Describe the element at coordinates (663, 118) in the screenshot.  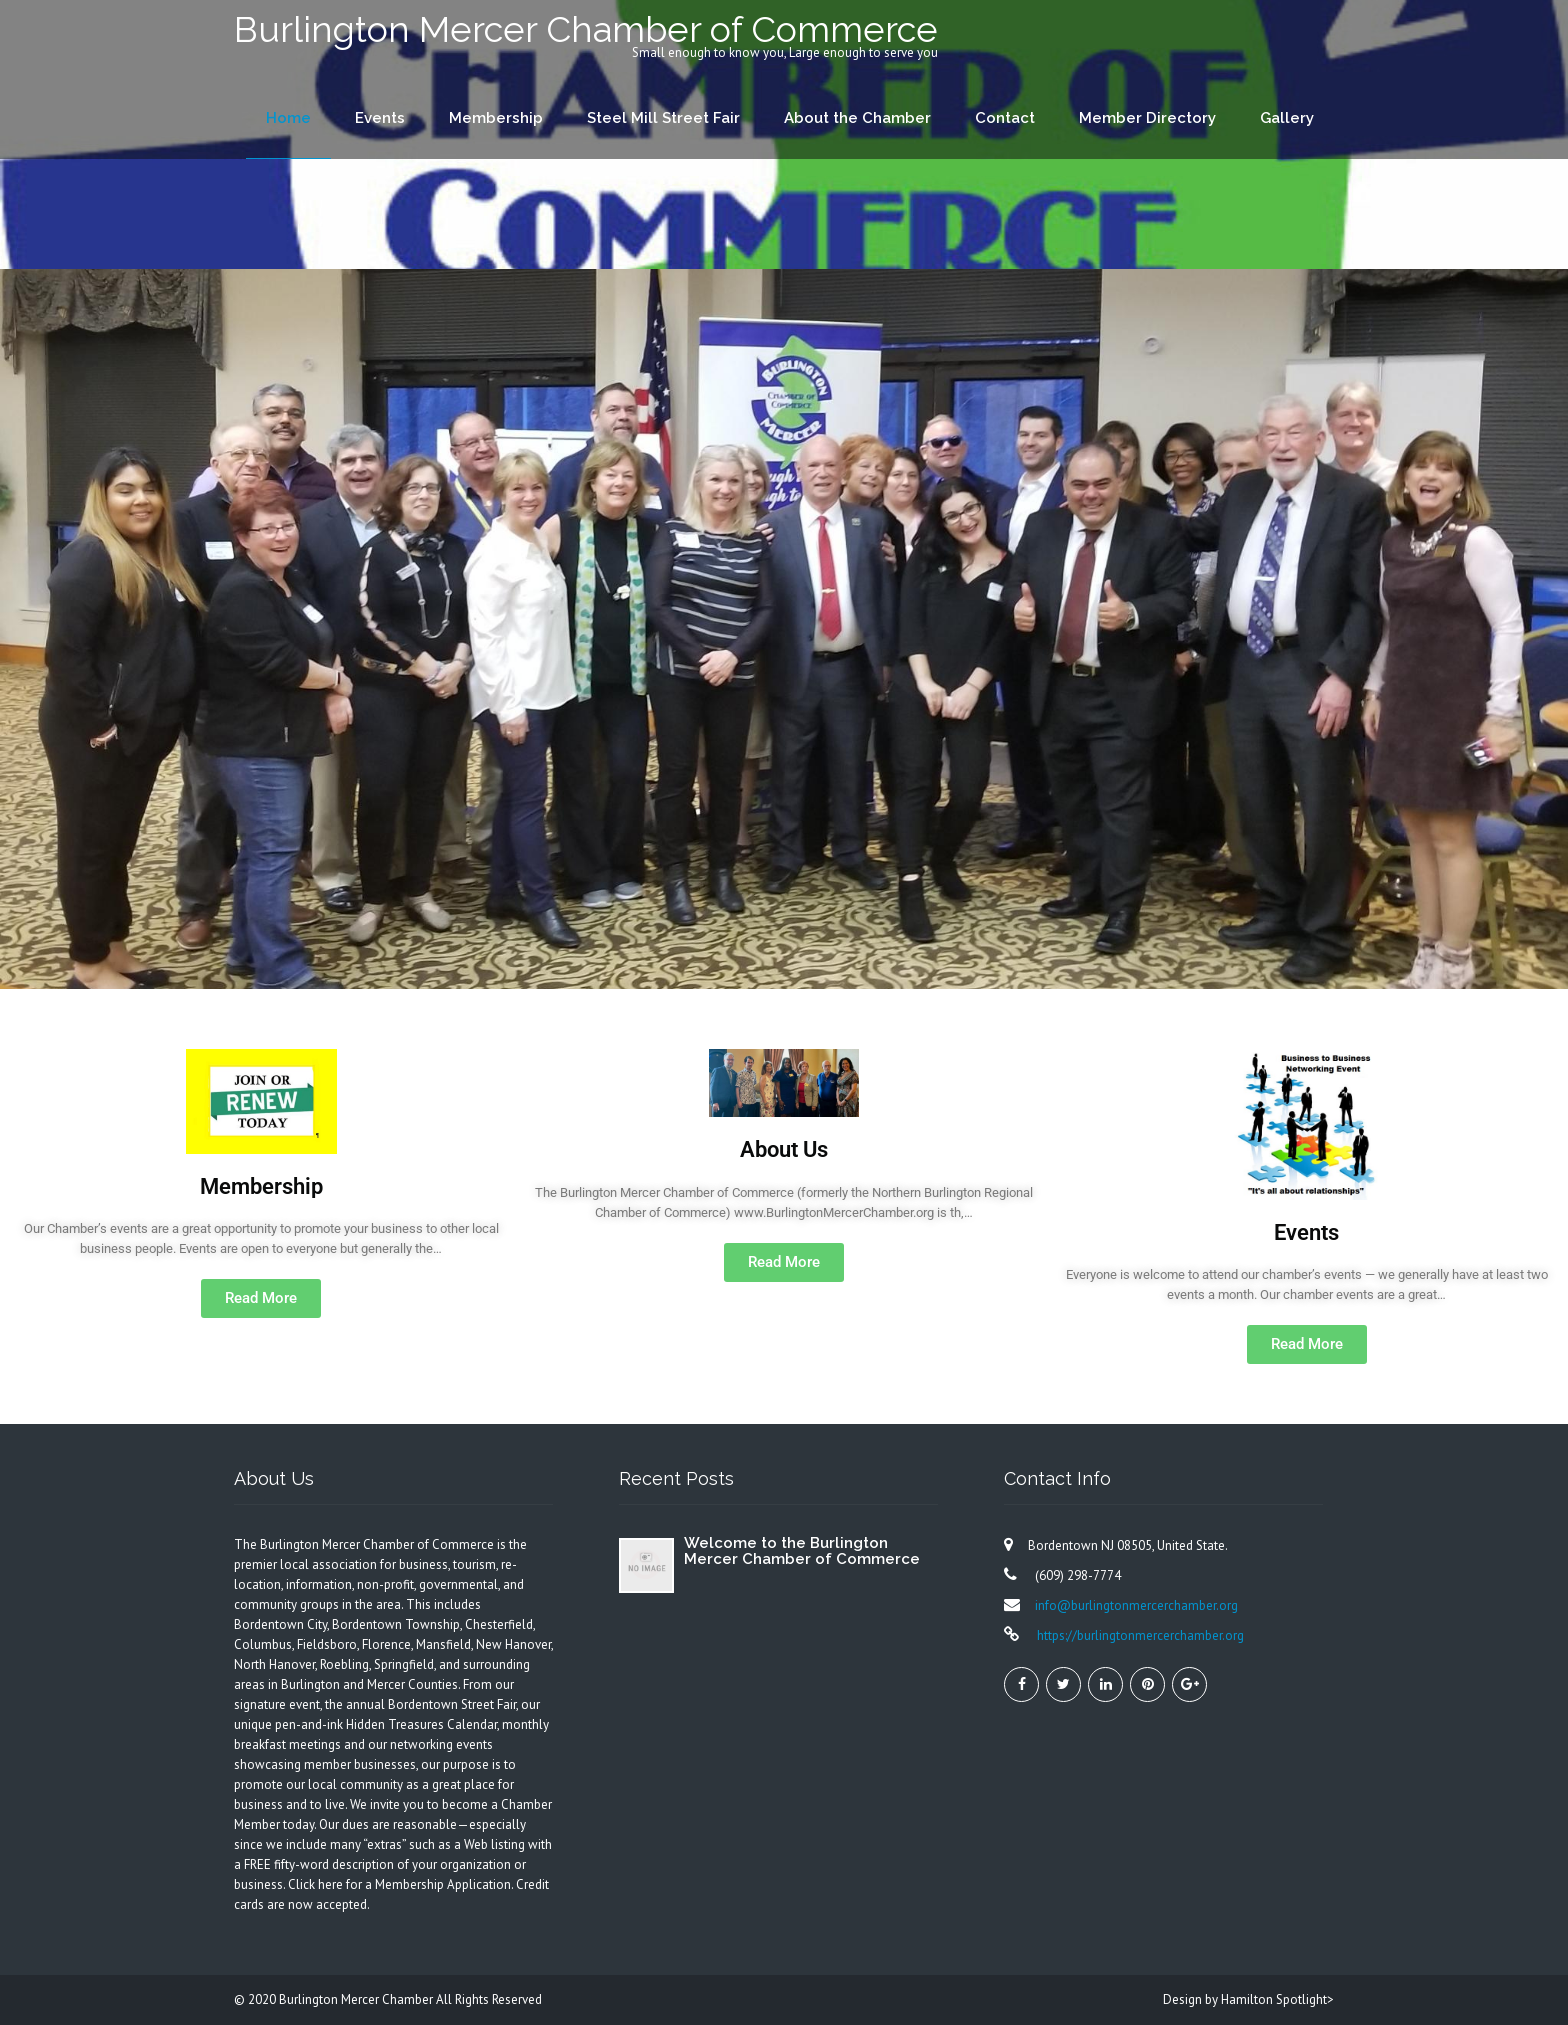
I see `Steel Mill Street Fair` at that location.